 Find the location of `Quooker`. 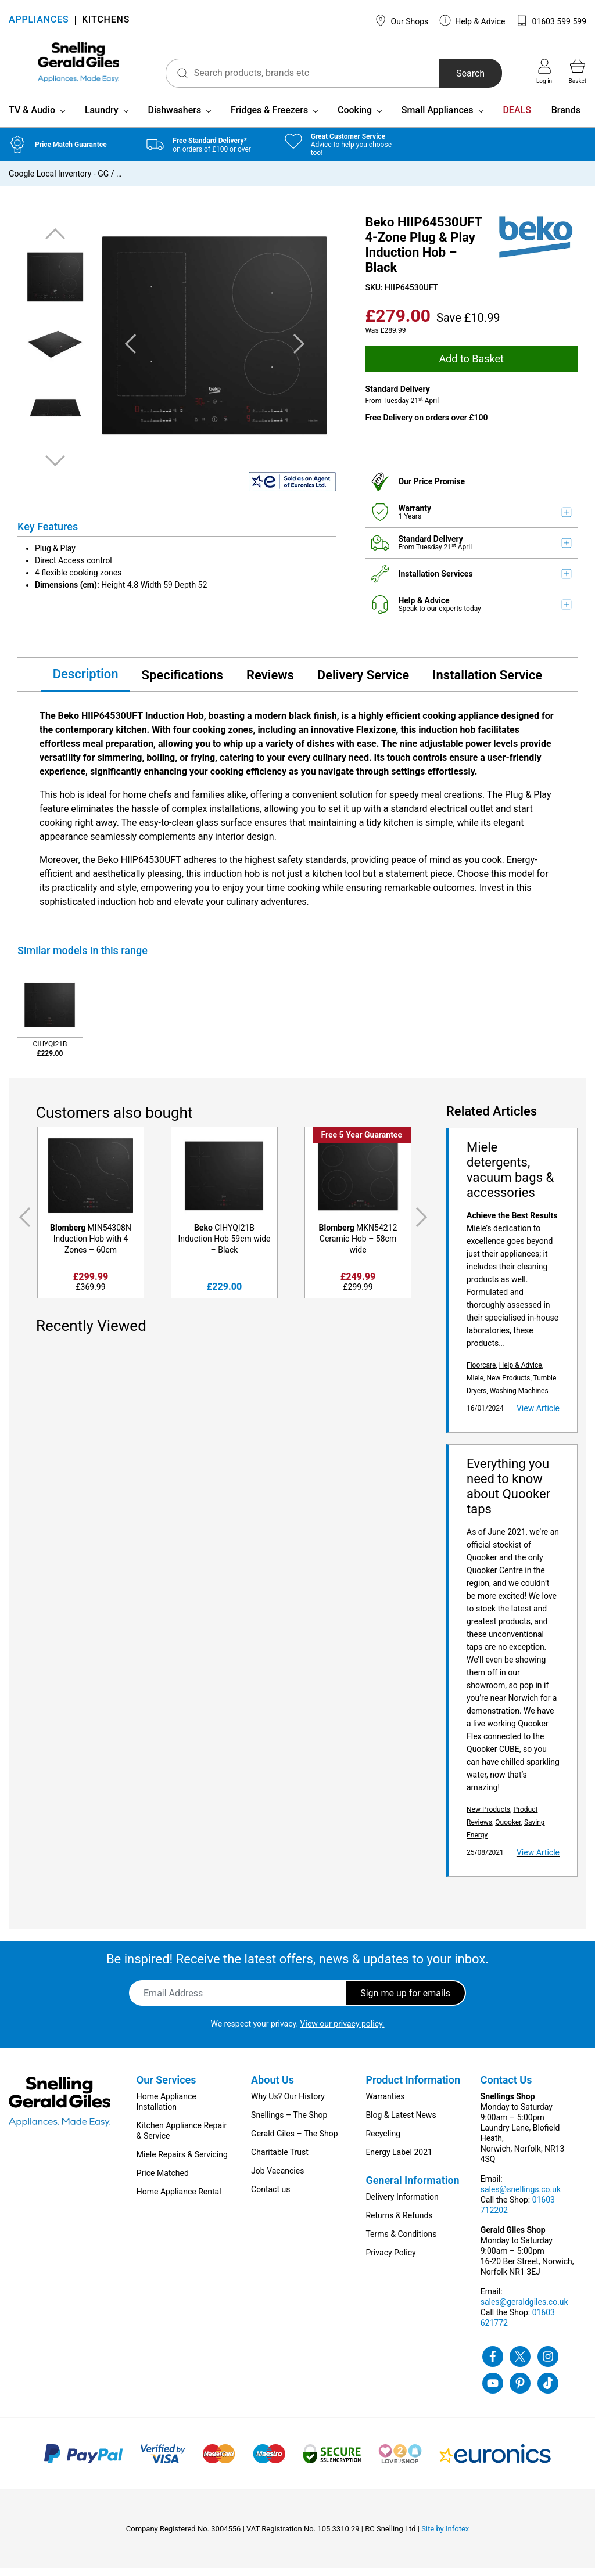

Quooker is located at coordinates (508, 1830).